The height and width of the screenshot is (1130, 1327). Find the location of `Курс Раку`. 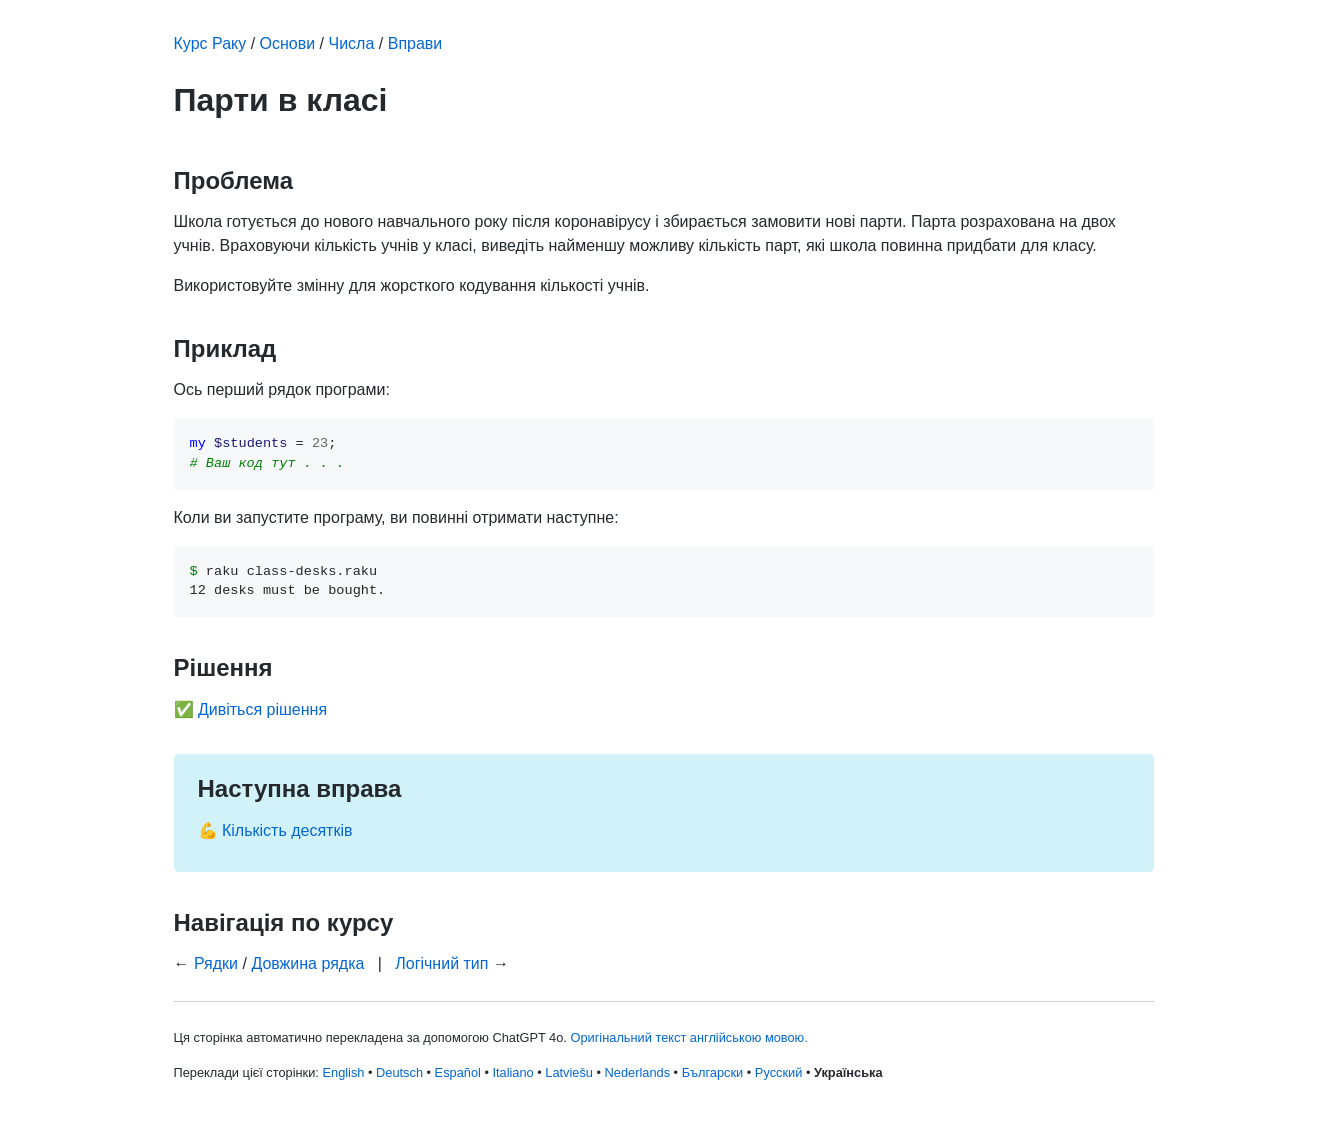

Курс Раку is located at coordinates (210, 43).